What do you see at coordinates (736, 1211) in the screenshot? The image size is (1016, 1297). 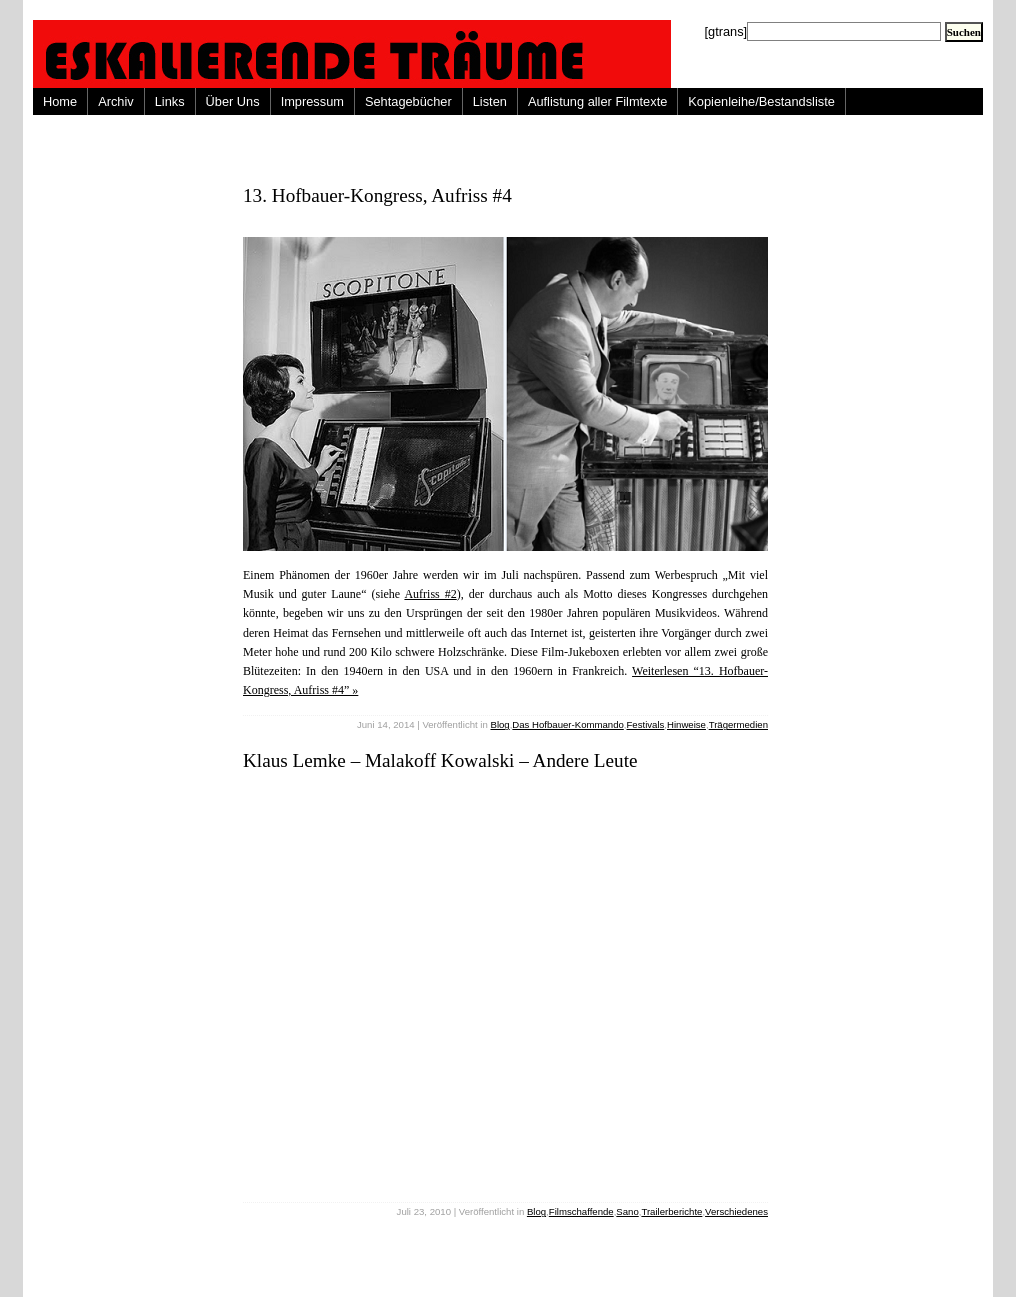 I see `Verschiedenes` at bounding box center [736, 1211].